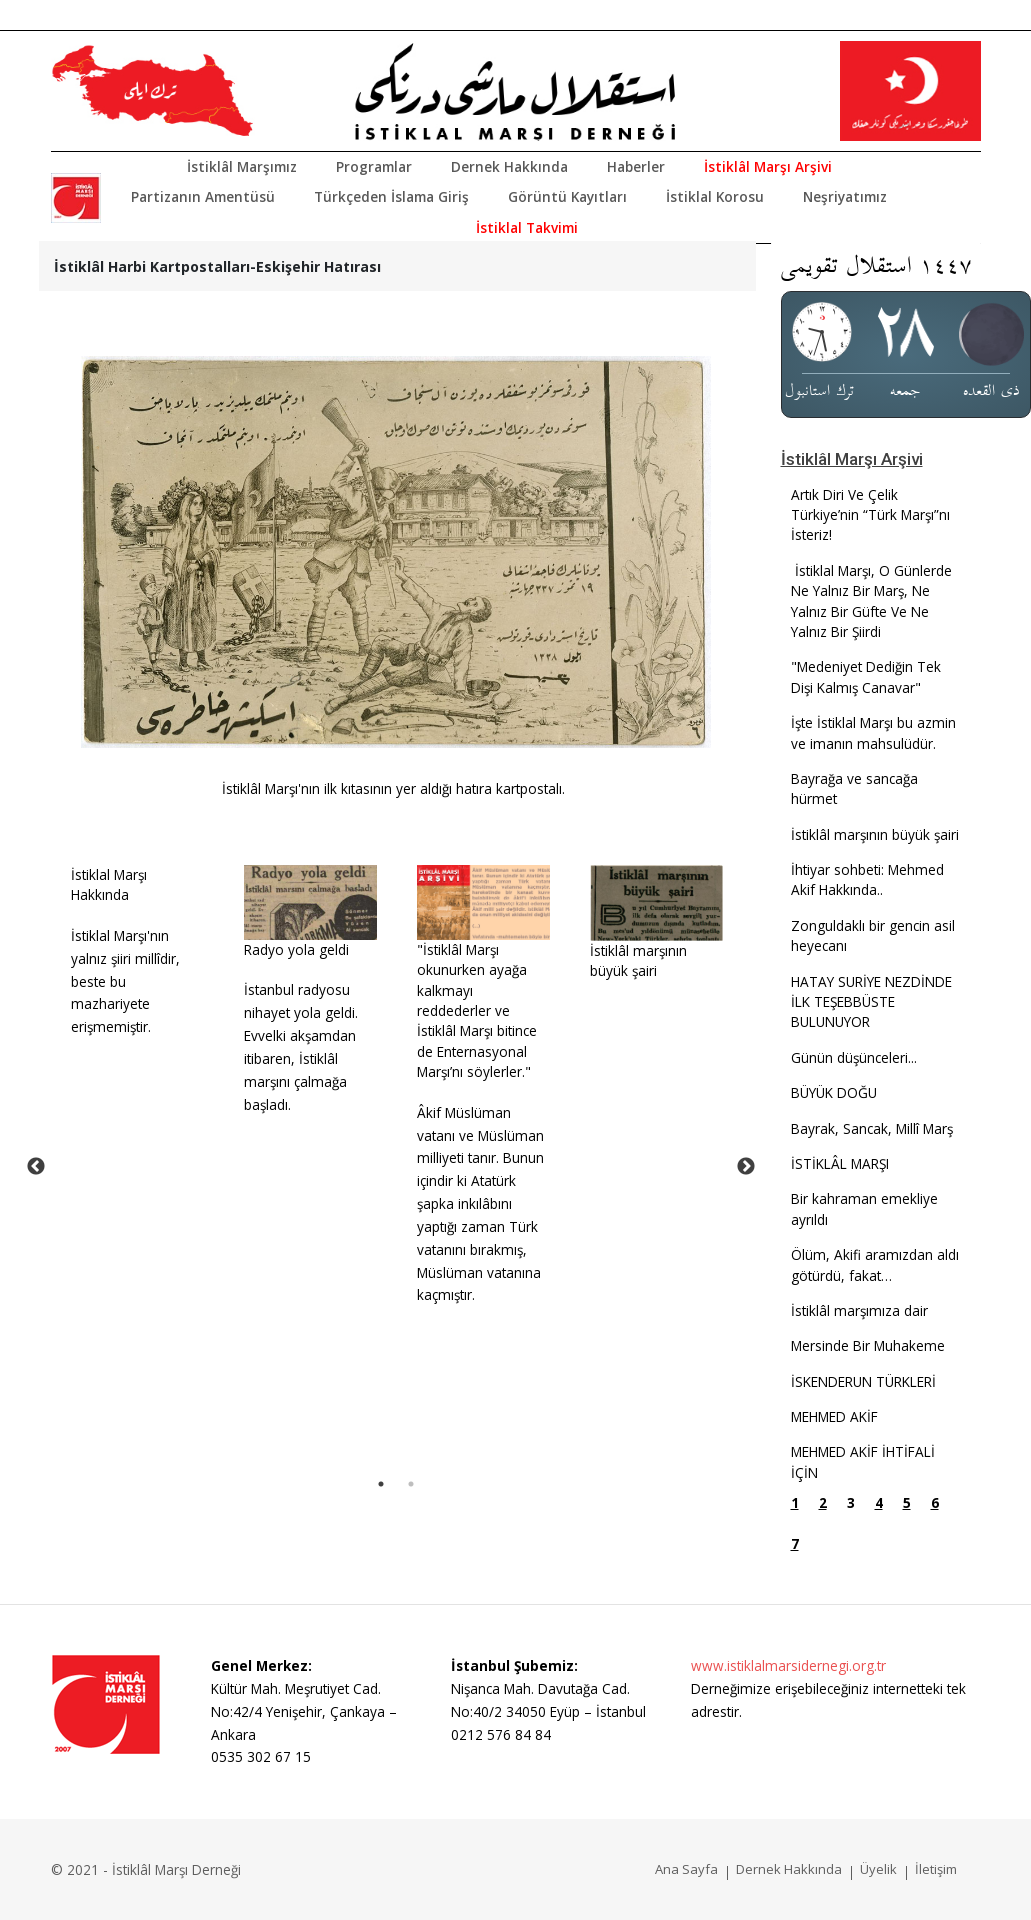 Image resolution: width=1031 pixels, height=1920 pixels. What do you see at coordinates (854, 1057) in the screenshot?
I see `Günün düşünceleri...` at bounding box center [854, 1057].